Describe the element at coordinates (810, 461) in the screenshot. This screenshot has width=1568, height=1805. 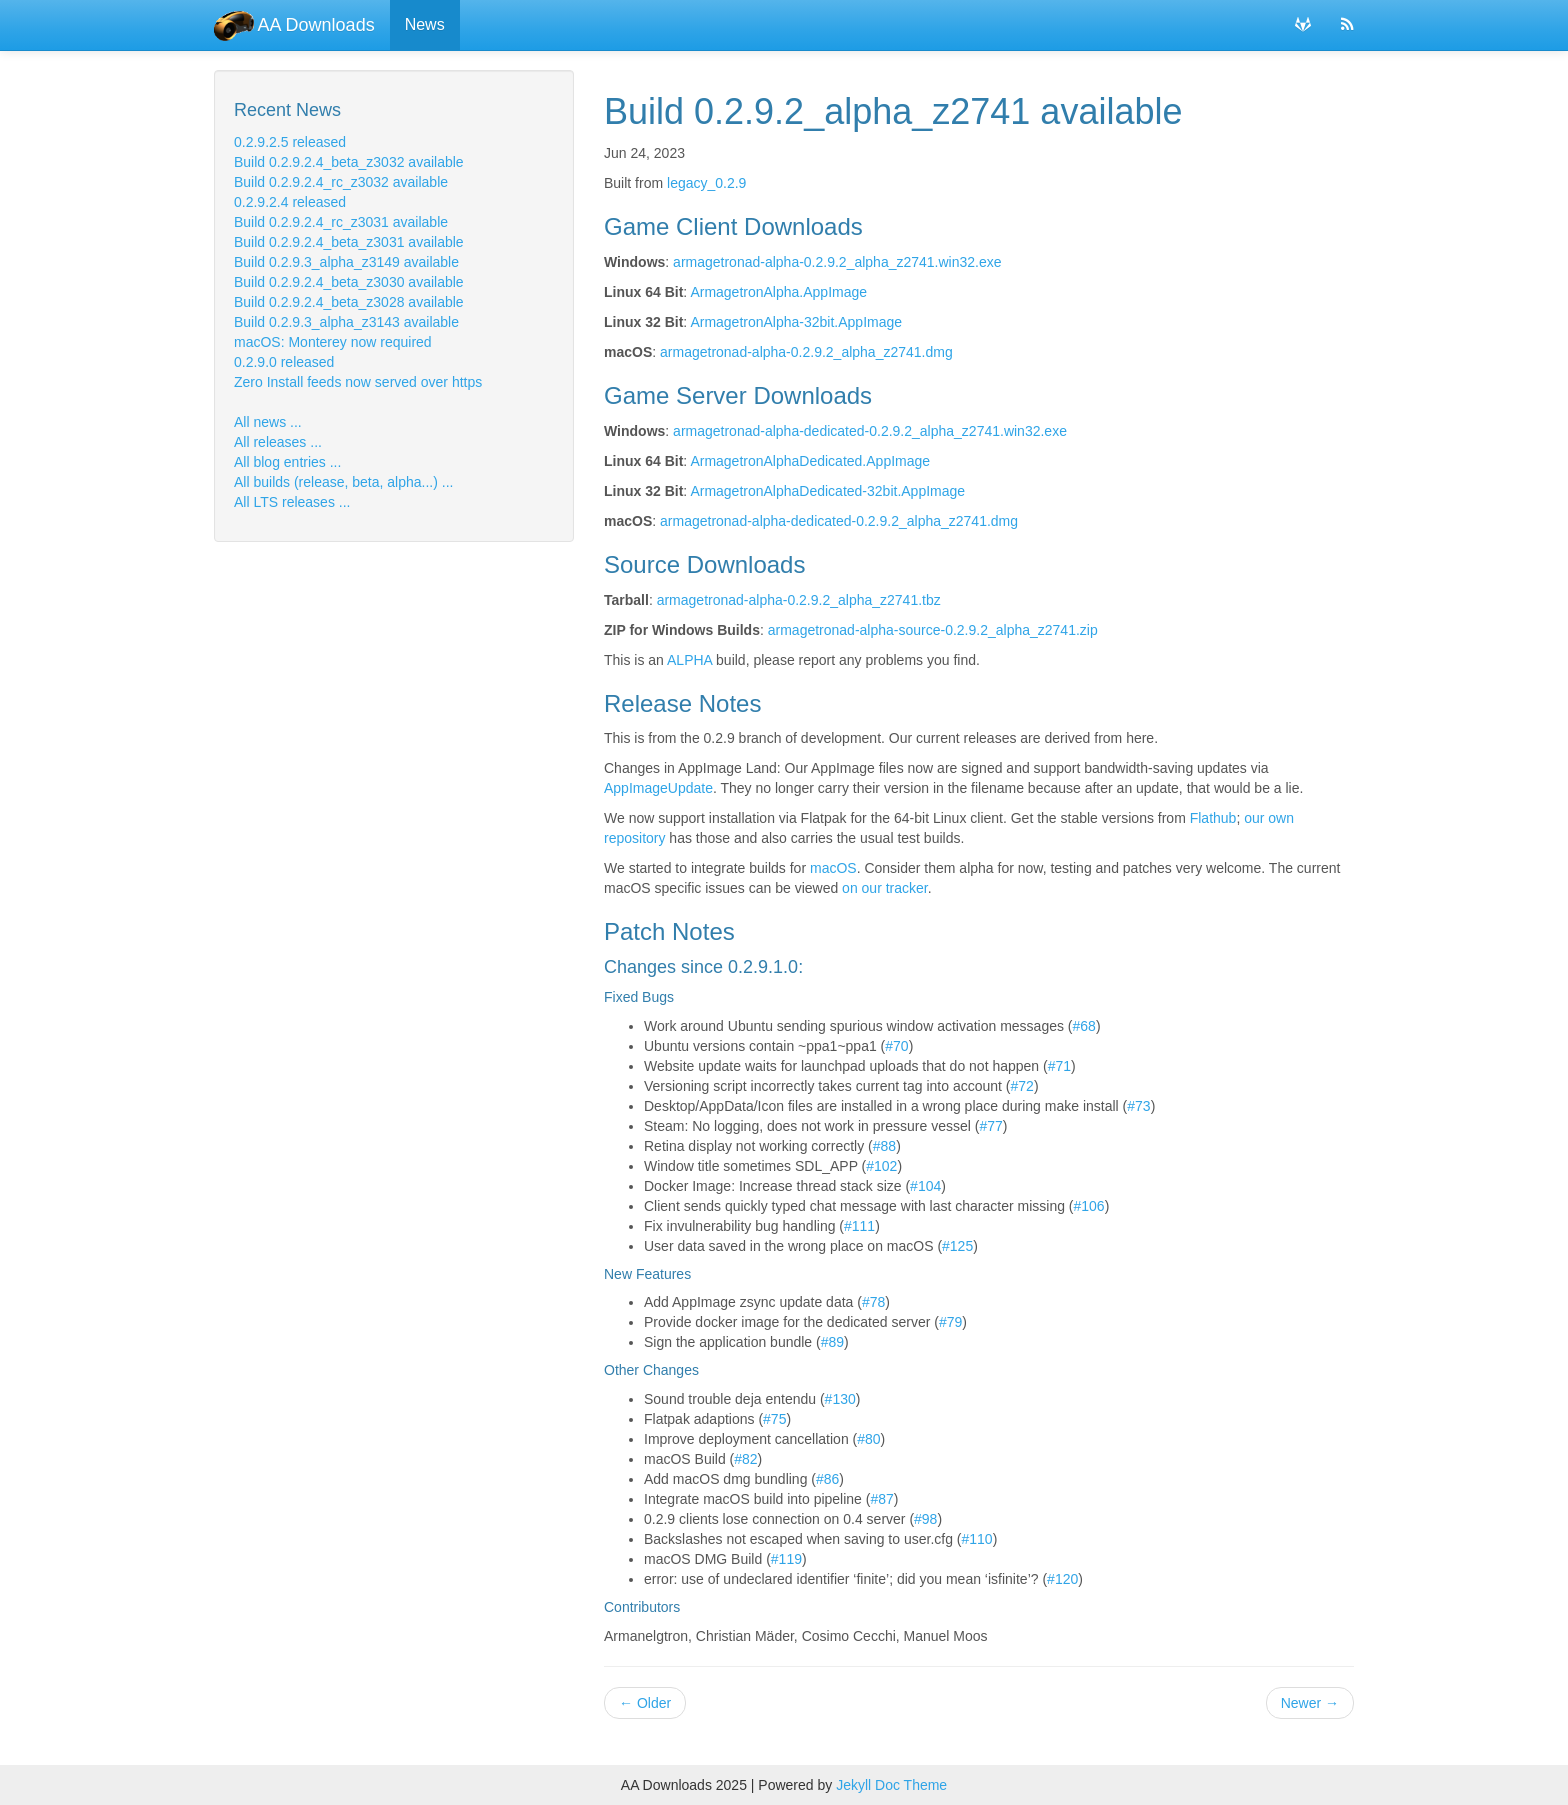
I see `ArmagetronAlphaDedicated.AppImage` at that location.